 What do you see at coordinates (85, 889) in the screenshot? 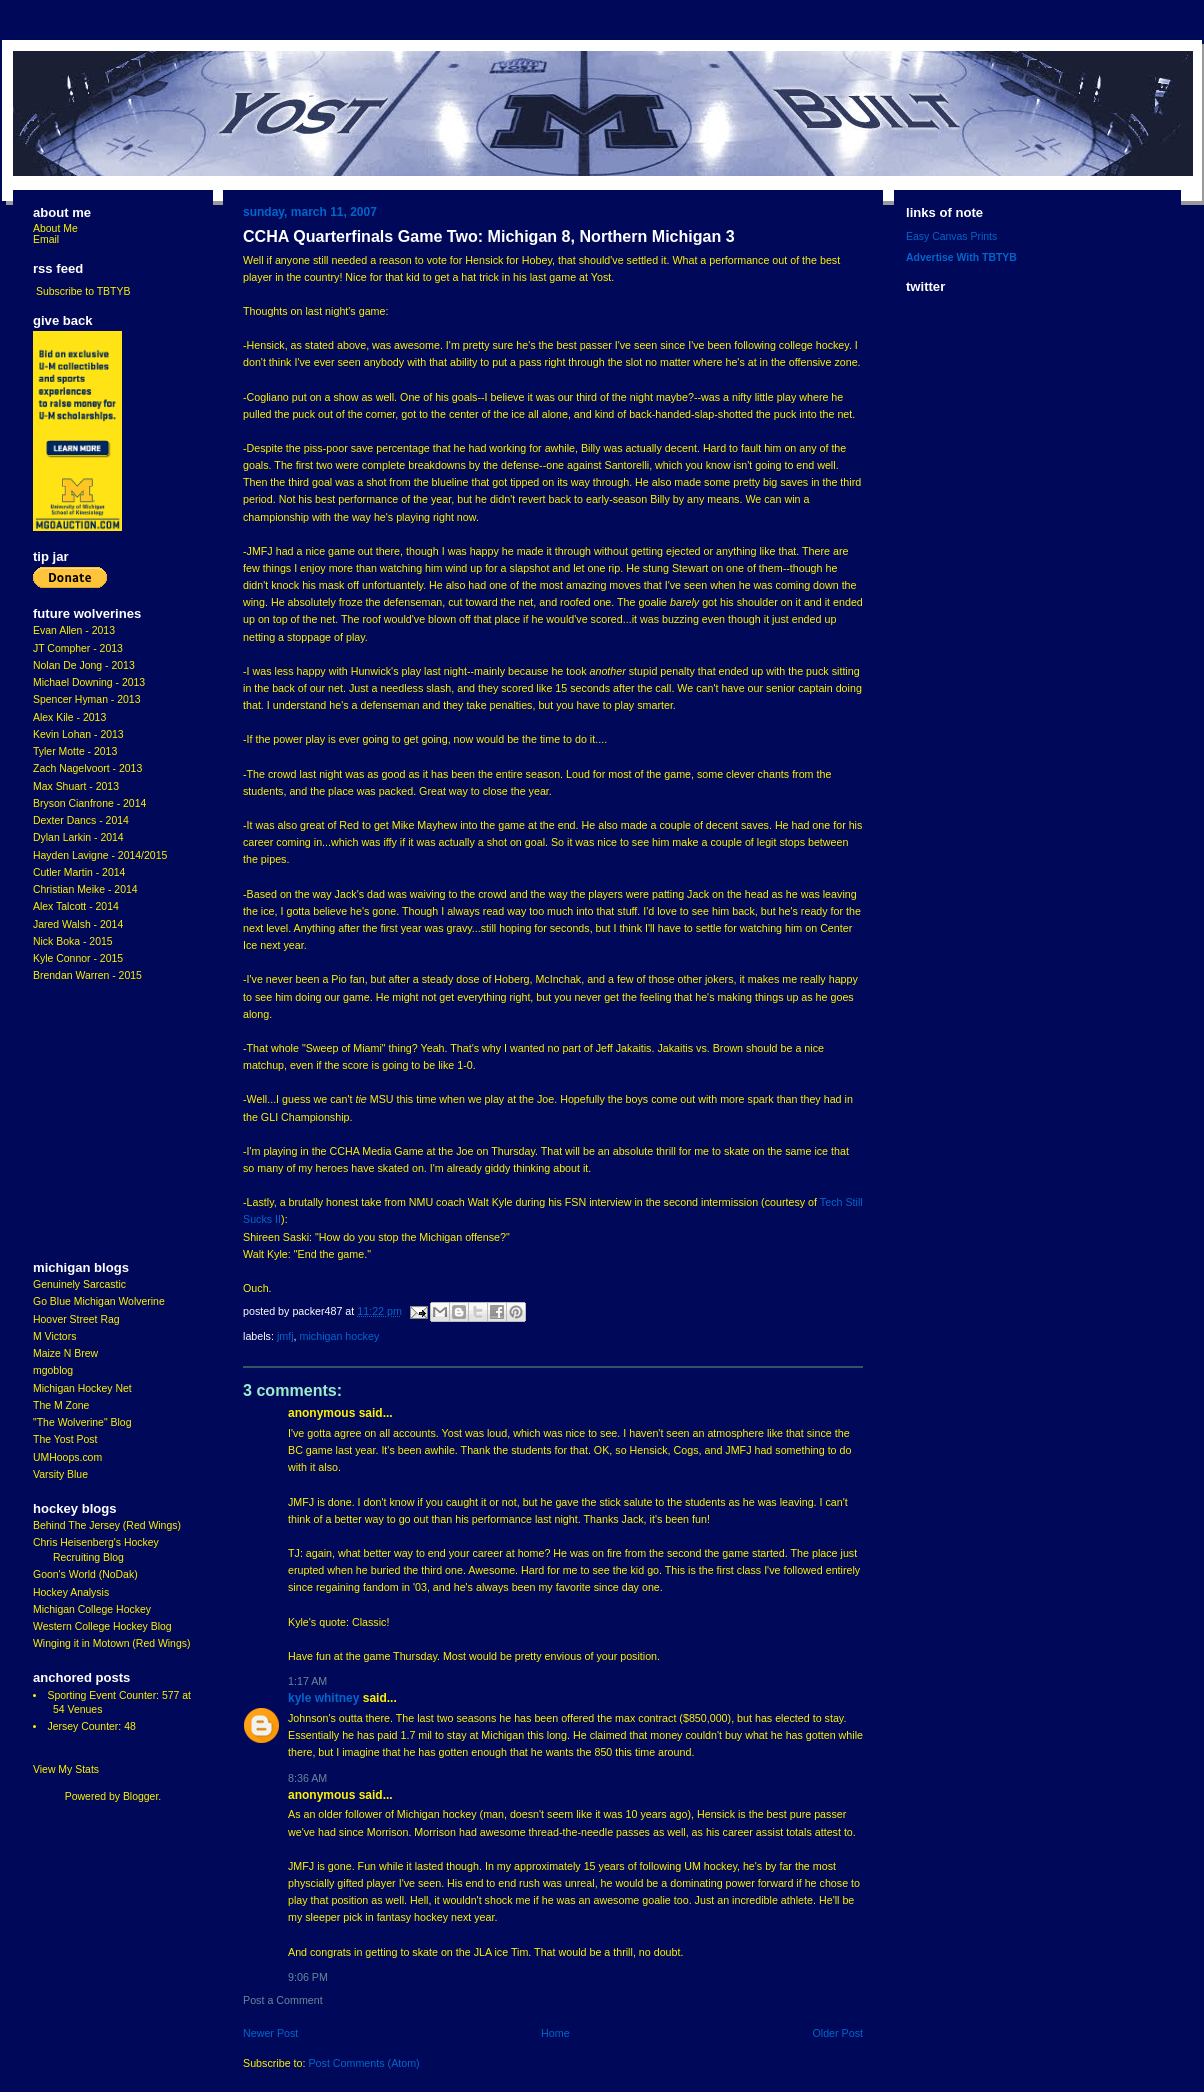
I see `Christian Meike - 2014` at bounding box center [85, 889].